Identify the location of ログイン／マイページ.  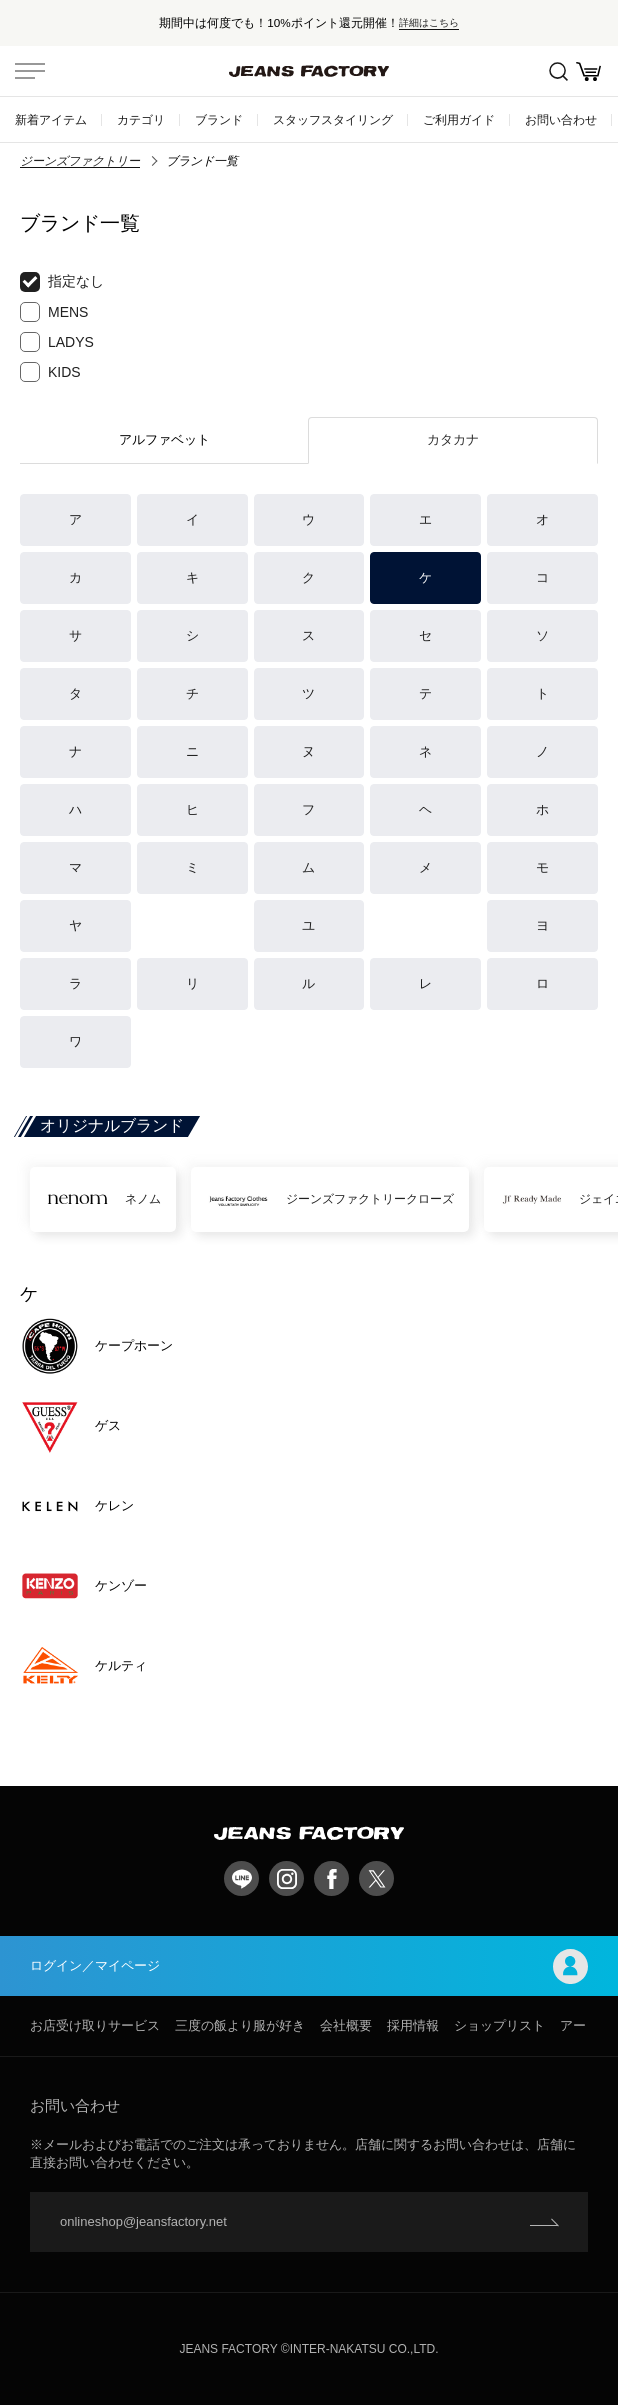
(309, 1966).